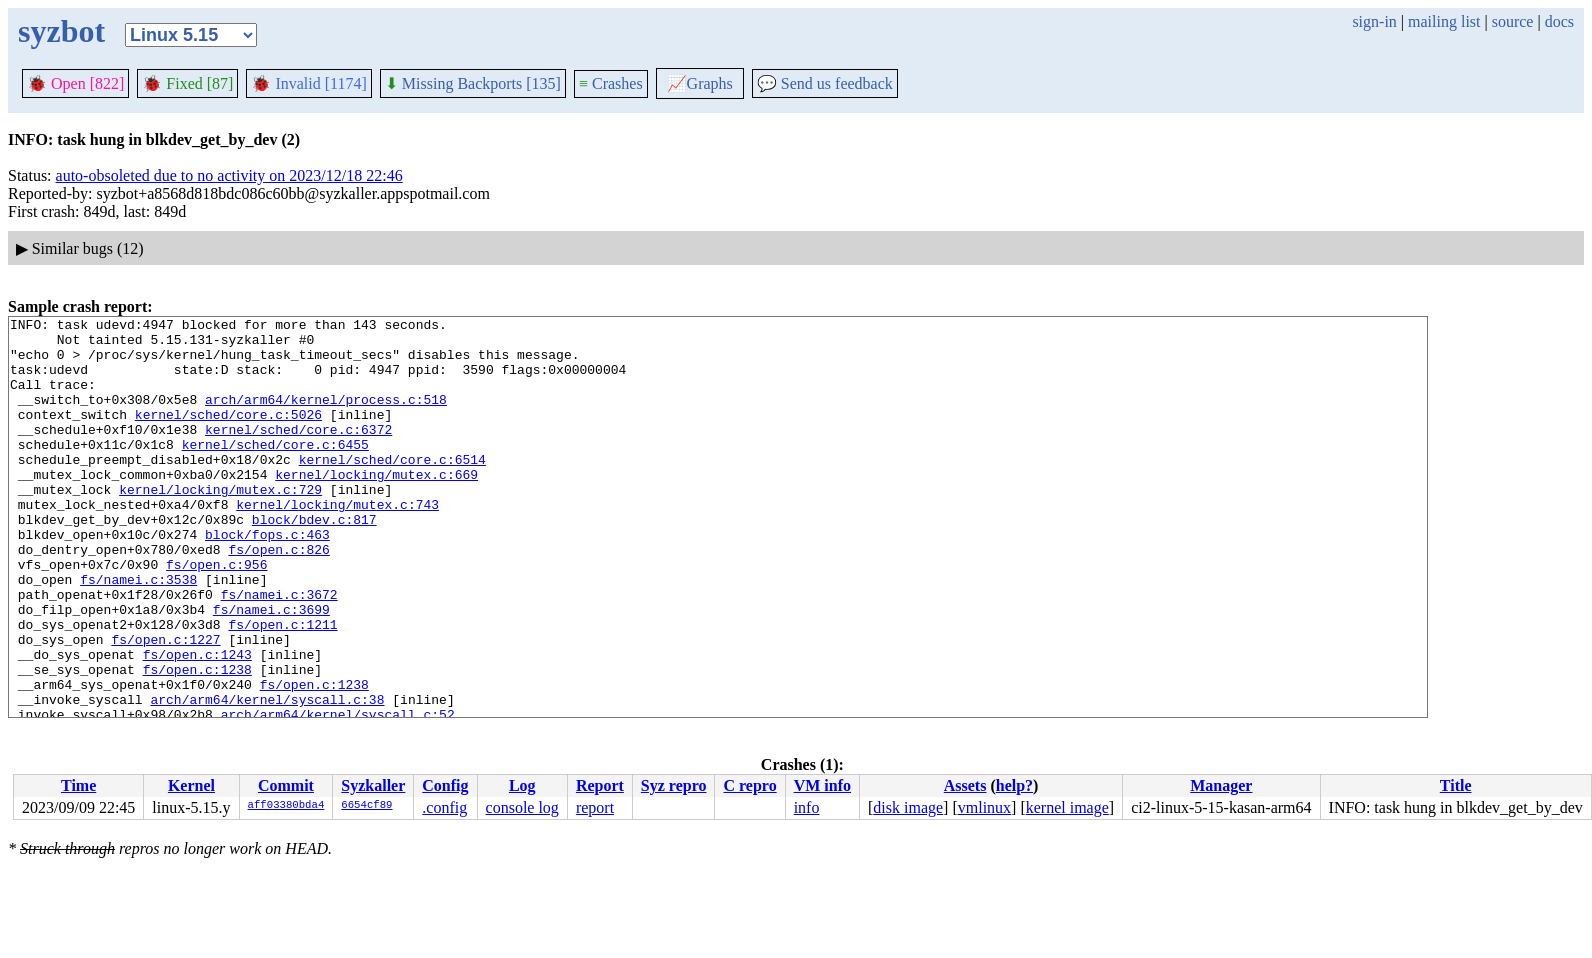  I want to click on auto-obsoleted due to no activity on 2023/12/18 22:46, so click(229, 175).